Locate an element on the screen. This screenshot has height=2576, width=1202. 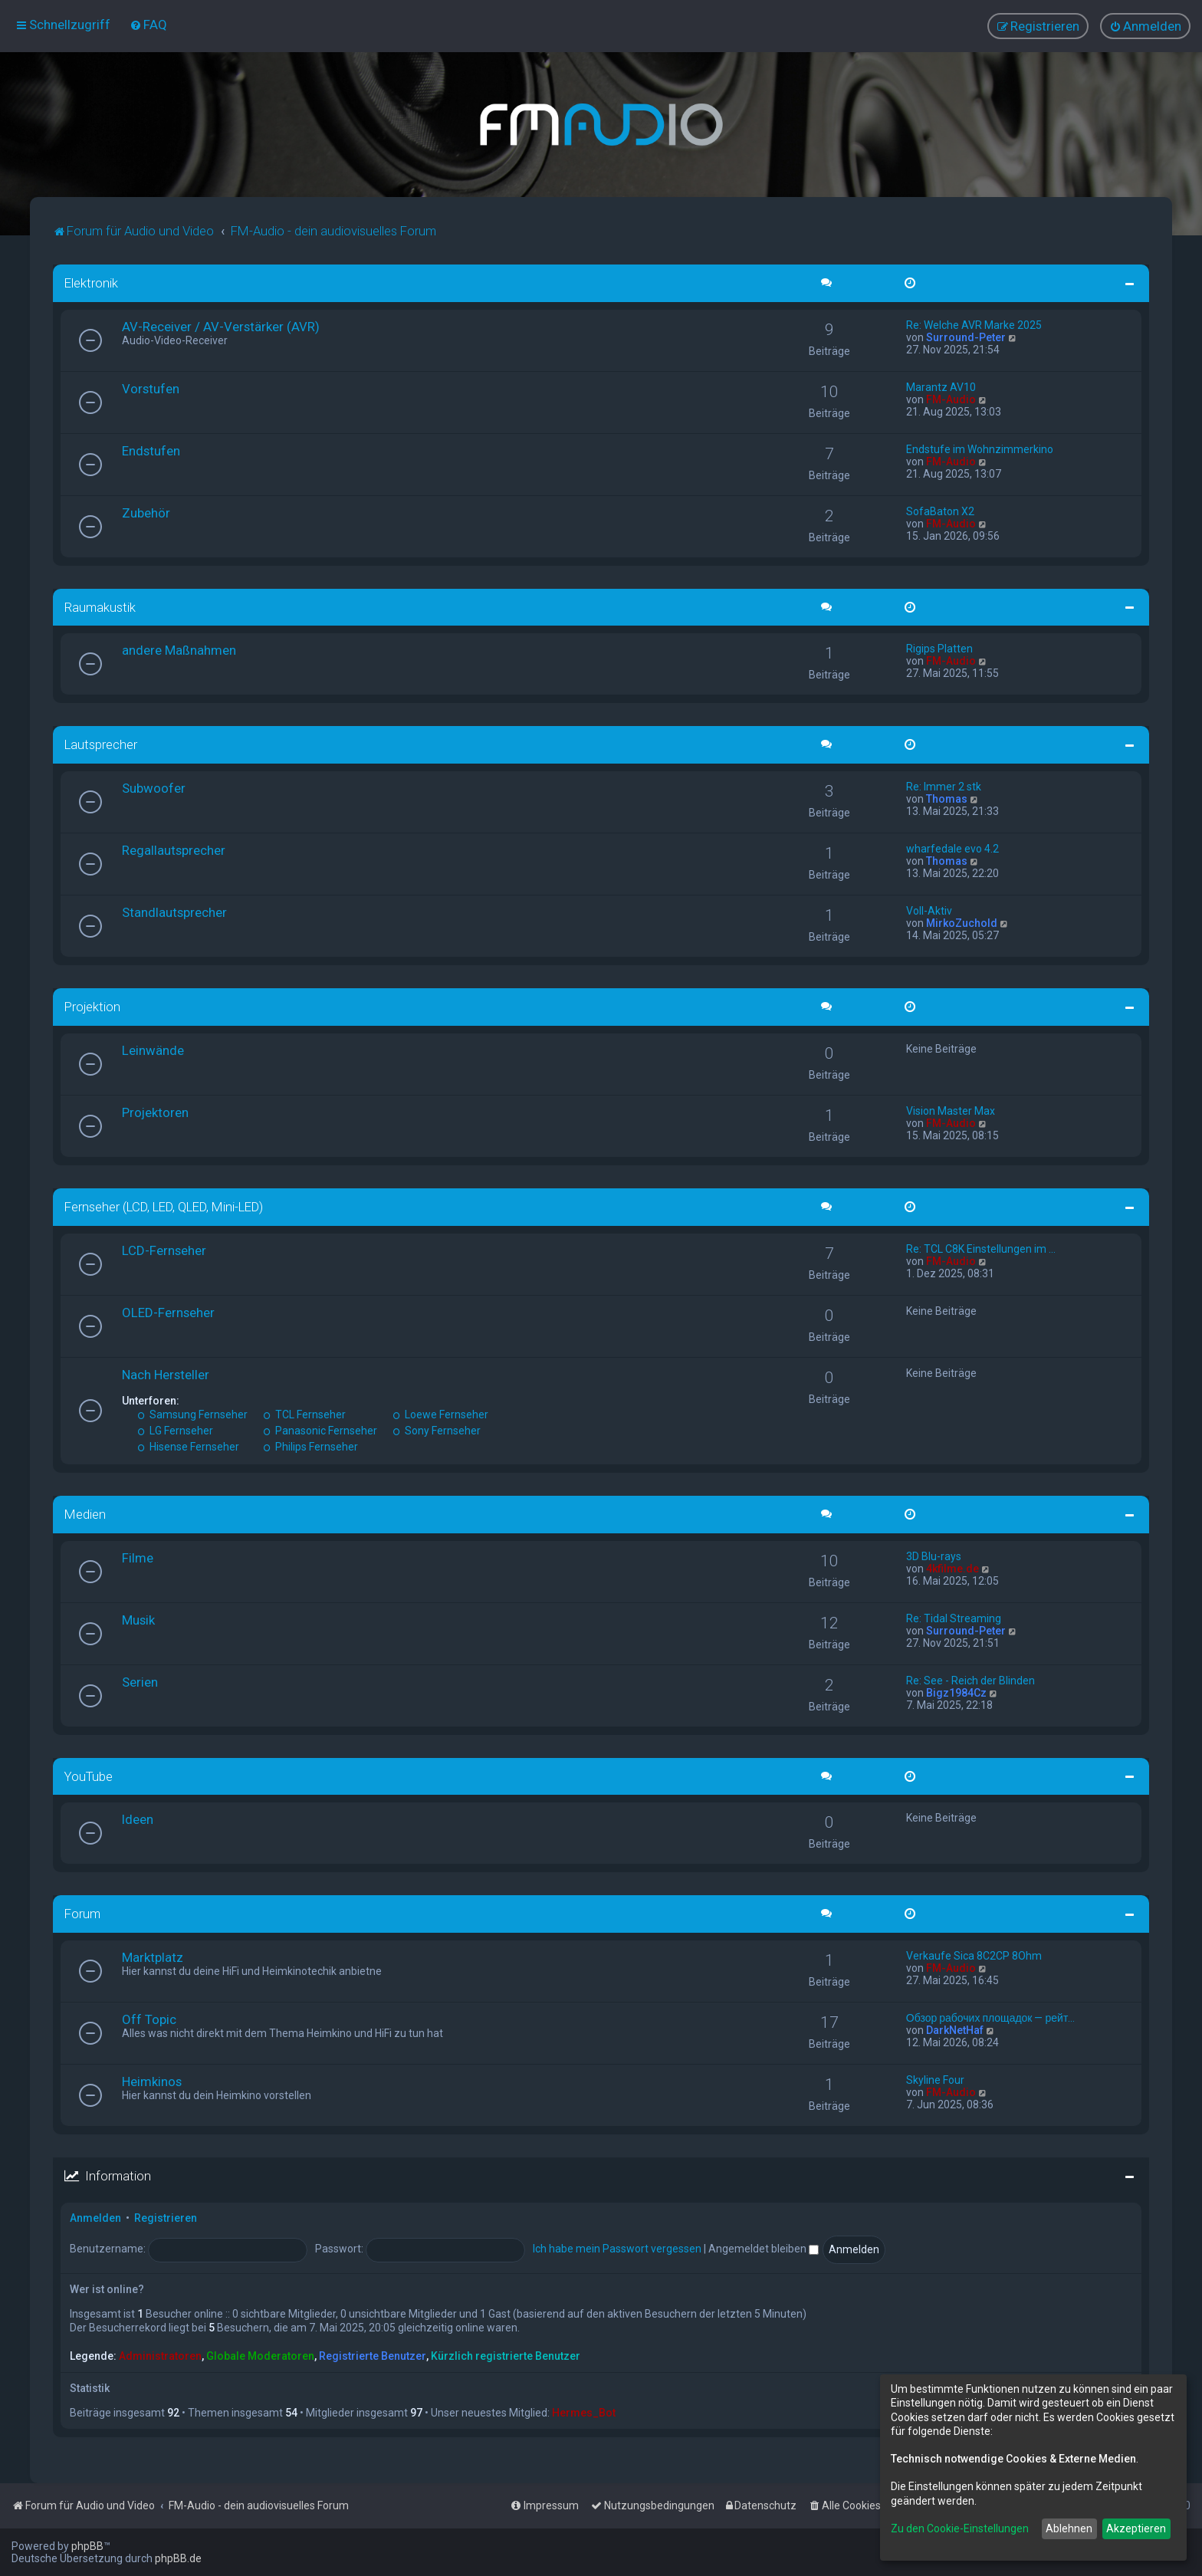
Projektion is located at coordinates (92, 1006).